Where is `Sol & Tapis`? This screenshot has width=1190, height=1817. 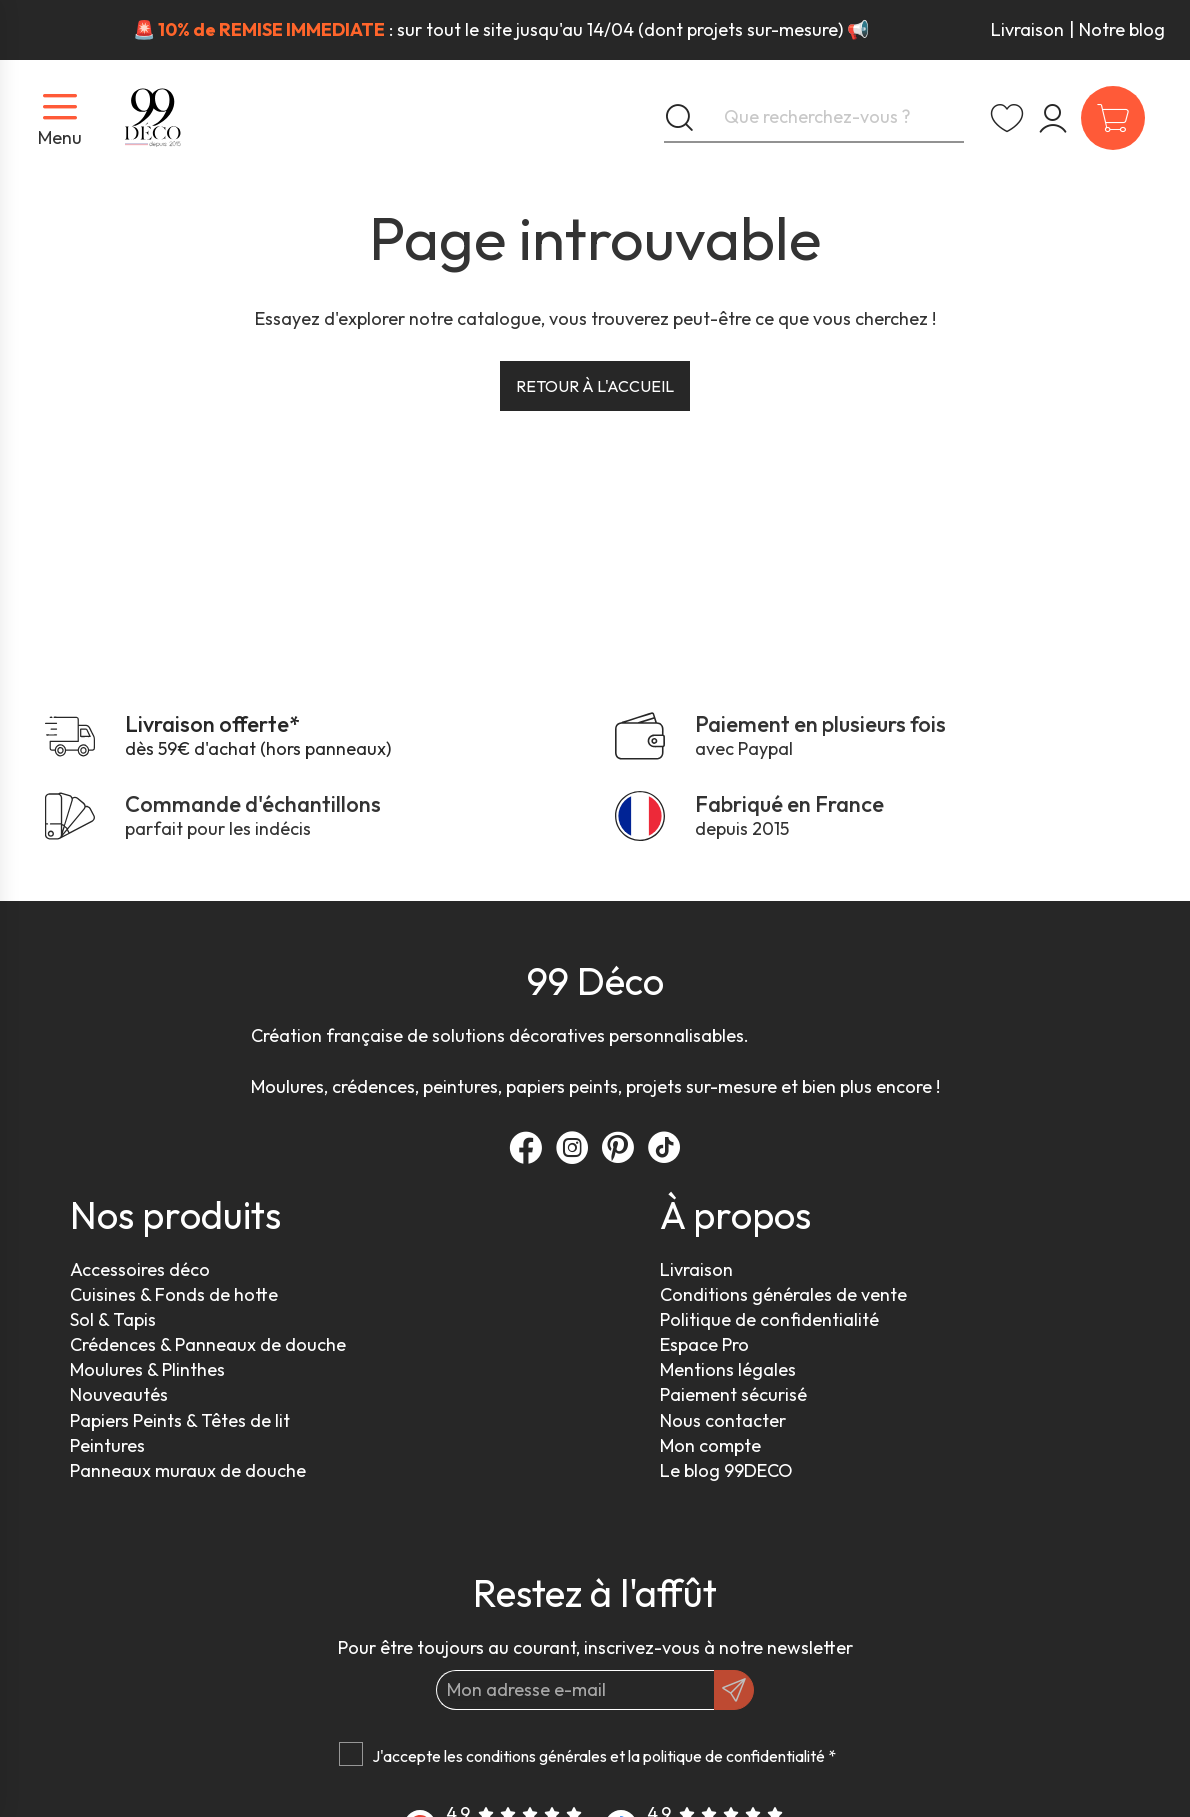
Sol & Tapis is located at coordinates (113, 1319).